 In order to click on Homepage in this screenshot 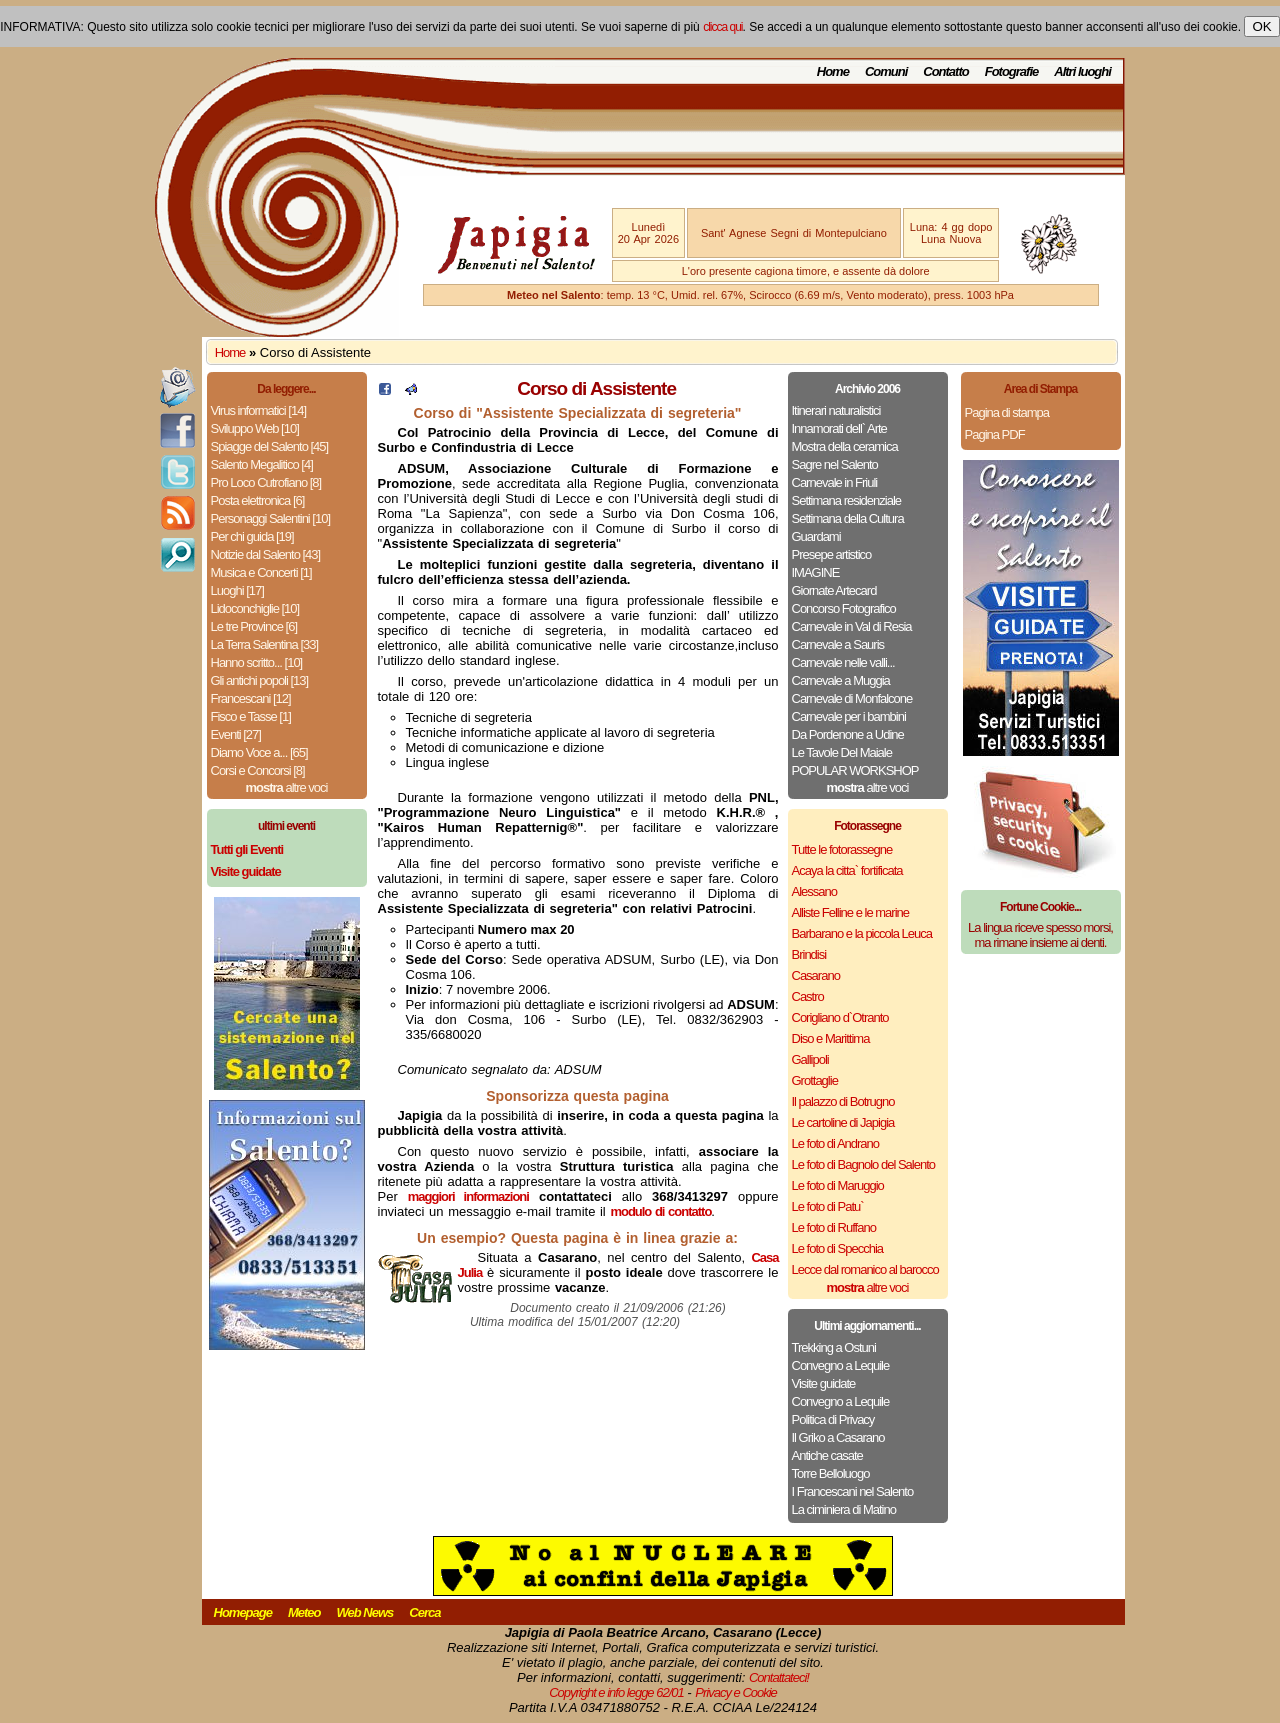, I will do `click(243, 1612)`.